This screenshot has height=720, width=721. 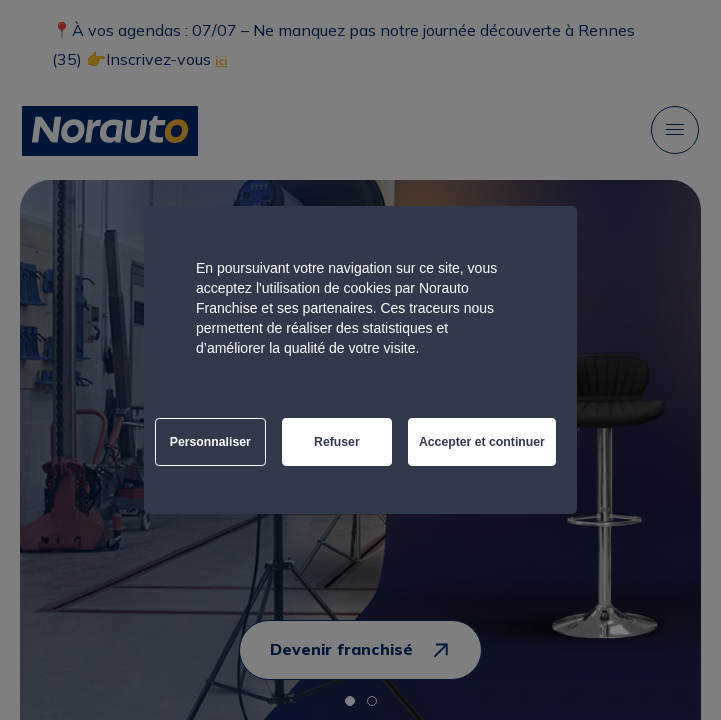 What do you see at coordinates (482, 442) in the screenshot?
I see `Accepter et continuer` at bounding box center [482, 442].